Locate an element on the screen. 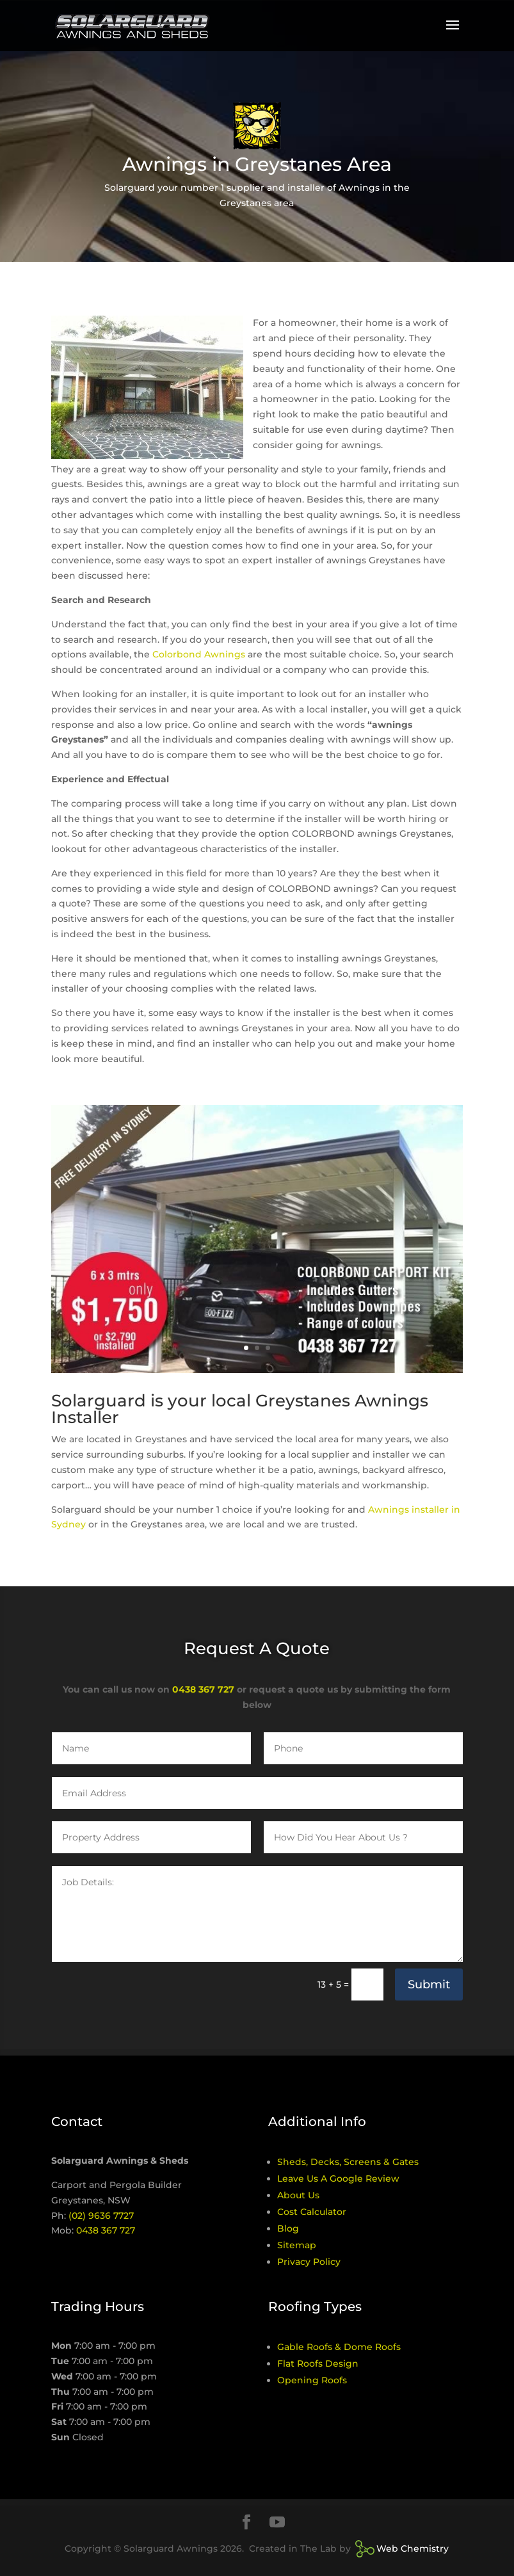 The image size is (514, 2576). Privacy Policy is located at coordinates (309, 2261).